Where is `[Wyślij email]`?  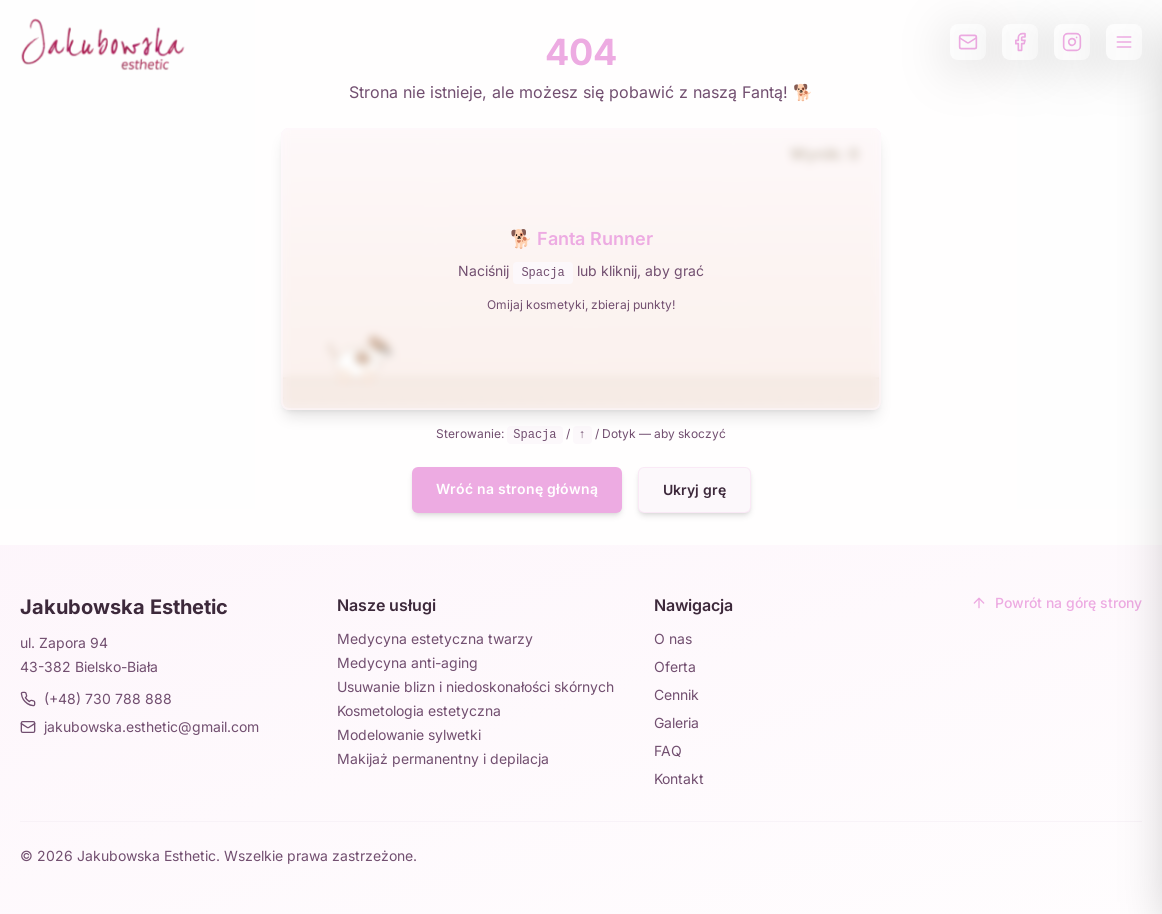 [Wyślij email] is located at coordinates (968, 42).